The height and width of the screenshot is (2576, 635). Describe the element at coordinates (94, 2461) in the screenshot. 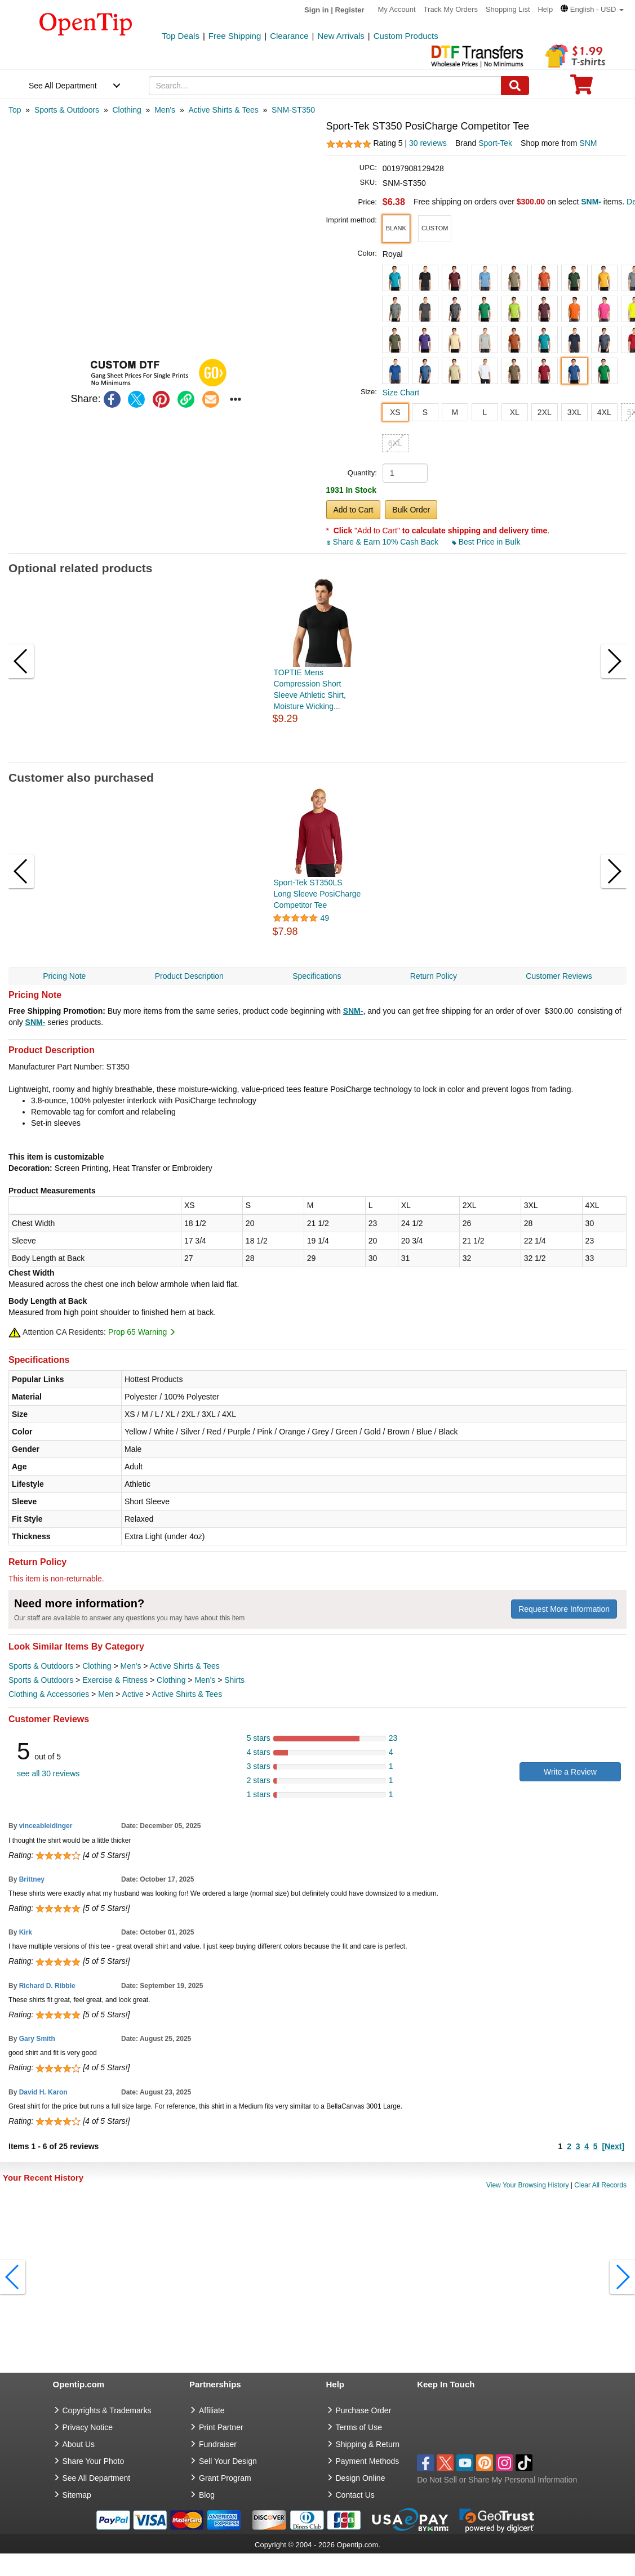

I see `Share Your Photo [share your photo]` at that location.